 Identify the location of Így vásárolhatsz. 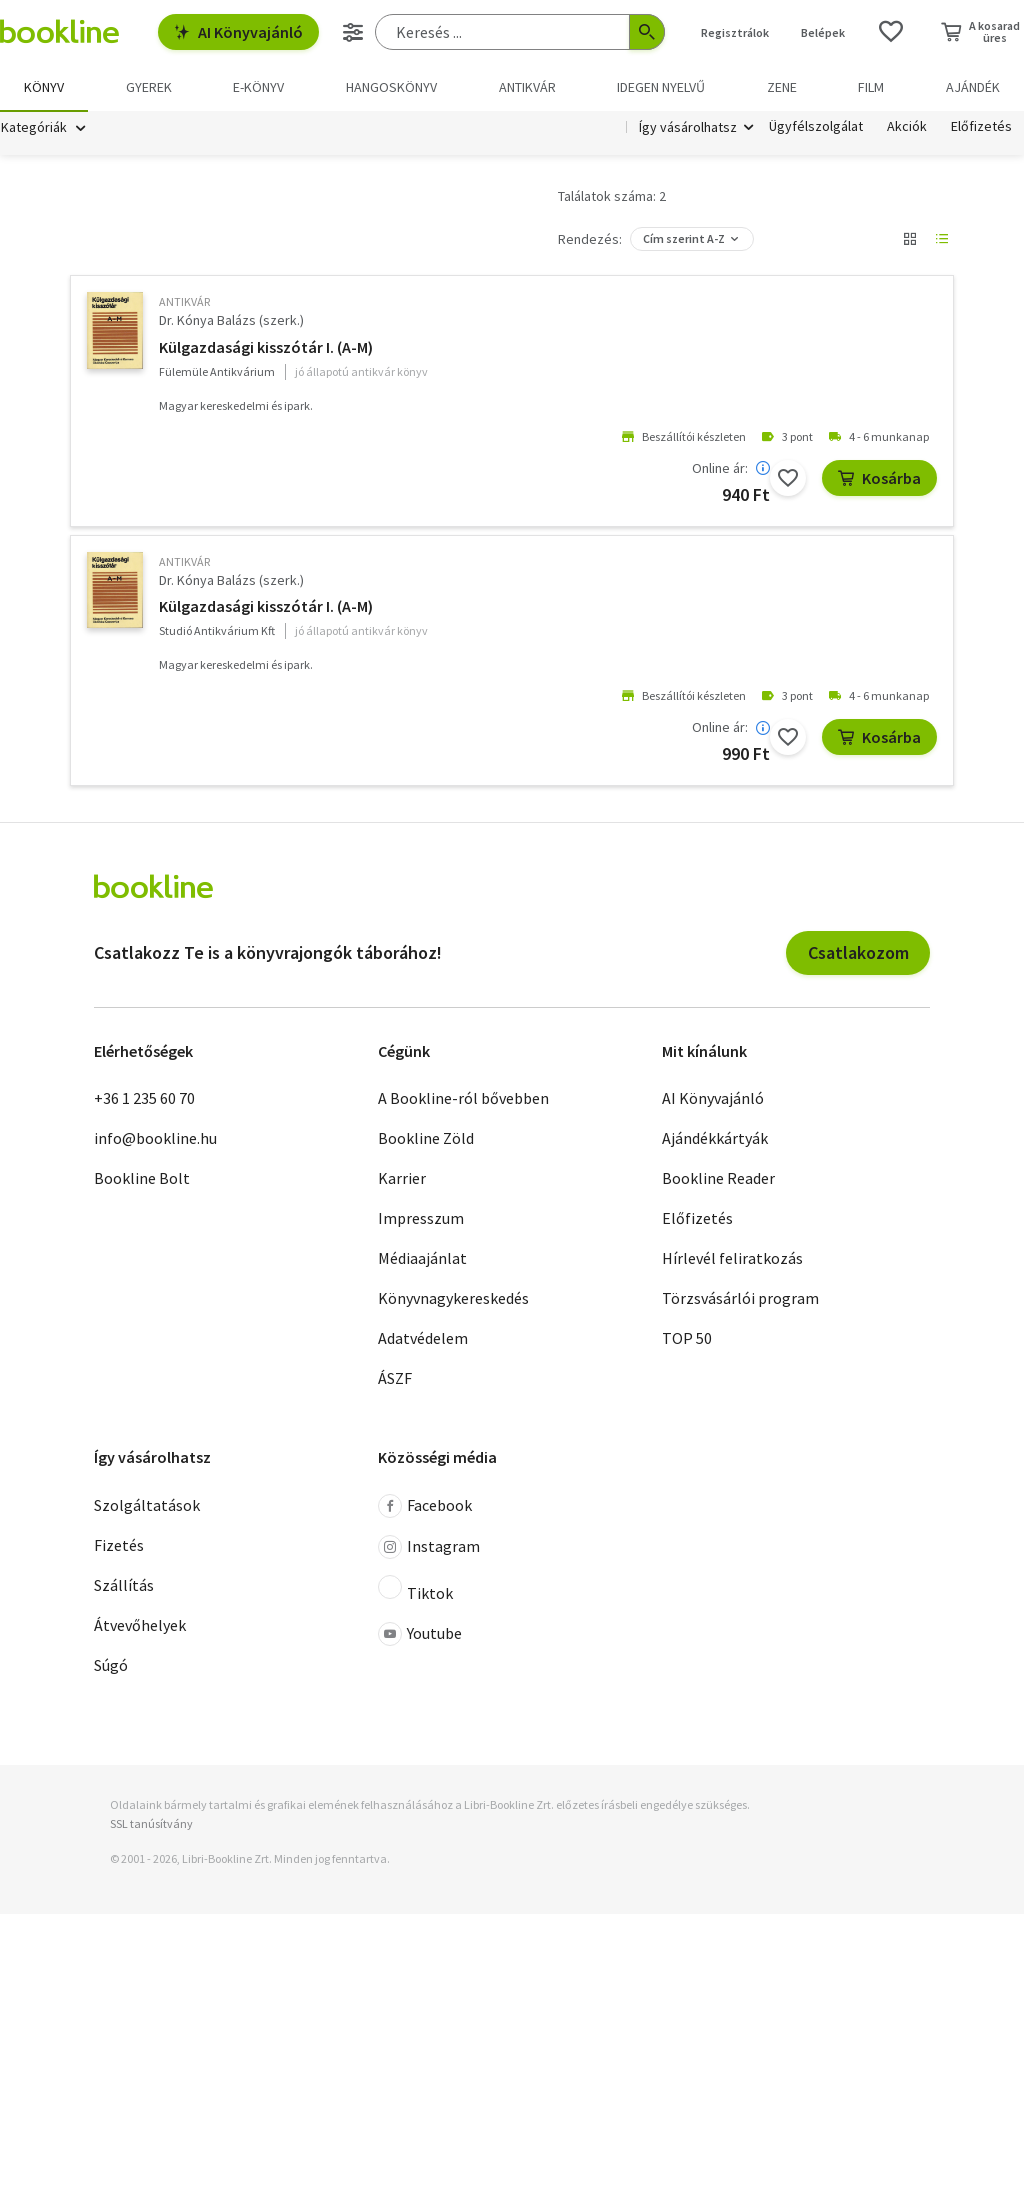
(688, 128).